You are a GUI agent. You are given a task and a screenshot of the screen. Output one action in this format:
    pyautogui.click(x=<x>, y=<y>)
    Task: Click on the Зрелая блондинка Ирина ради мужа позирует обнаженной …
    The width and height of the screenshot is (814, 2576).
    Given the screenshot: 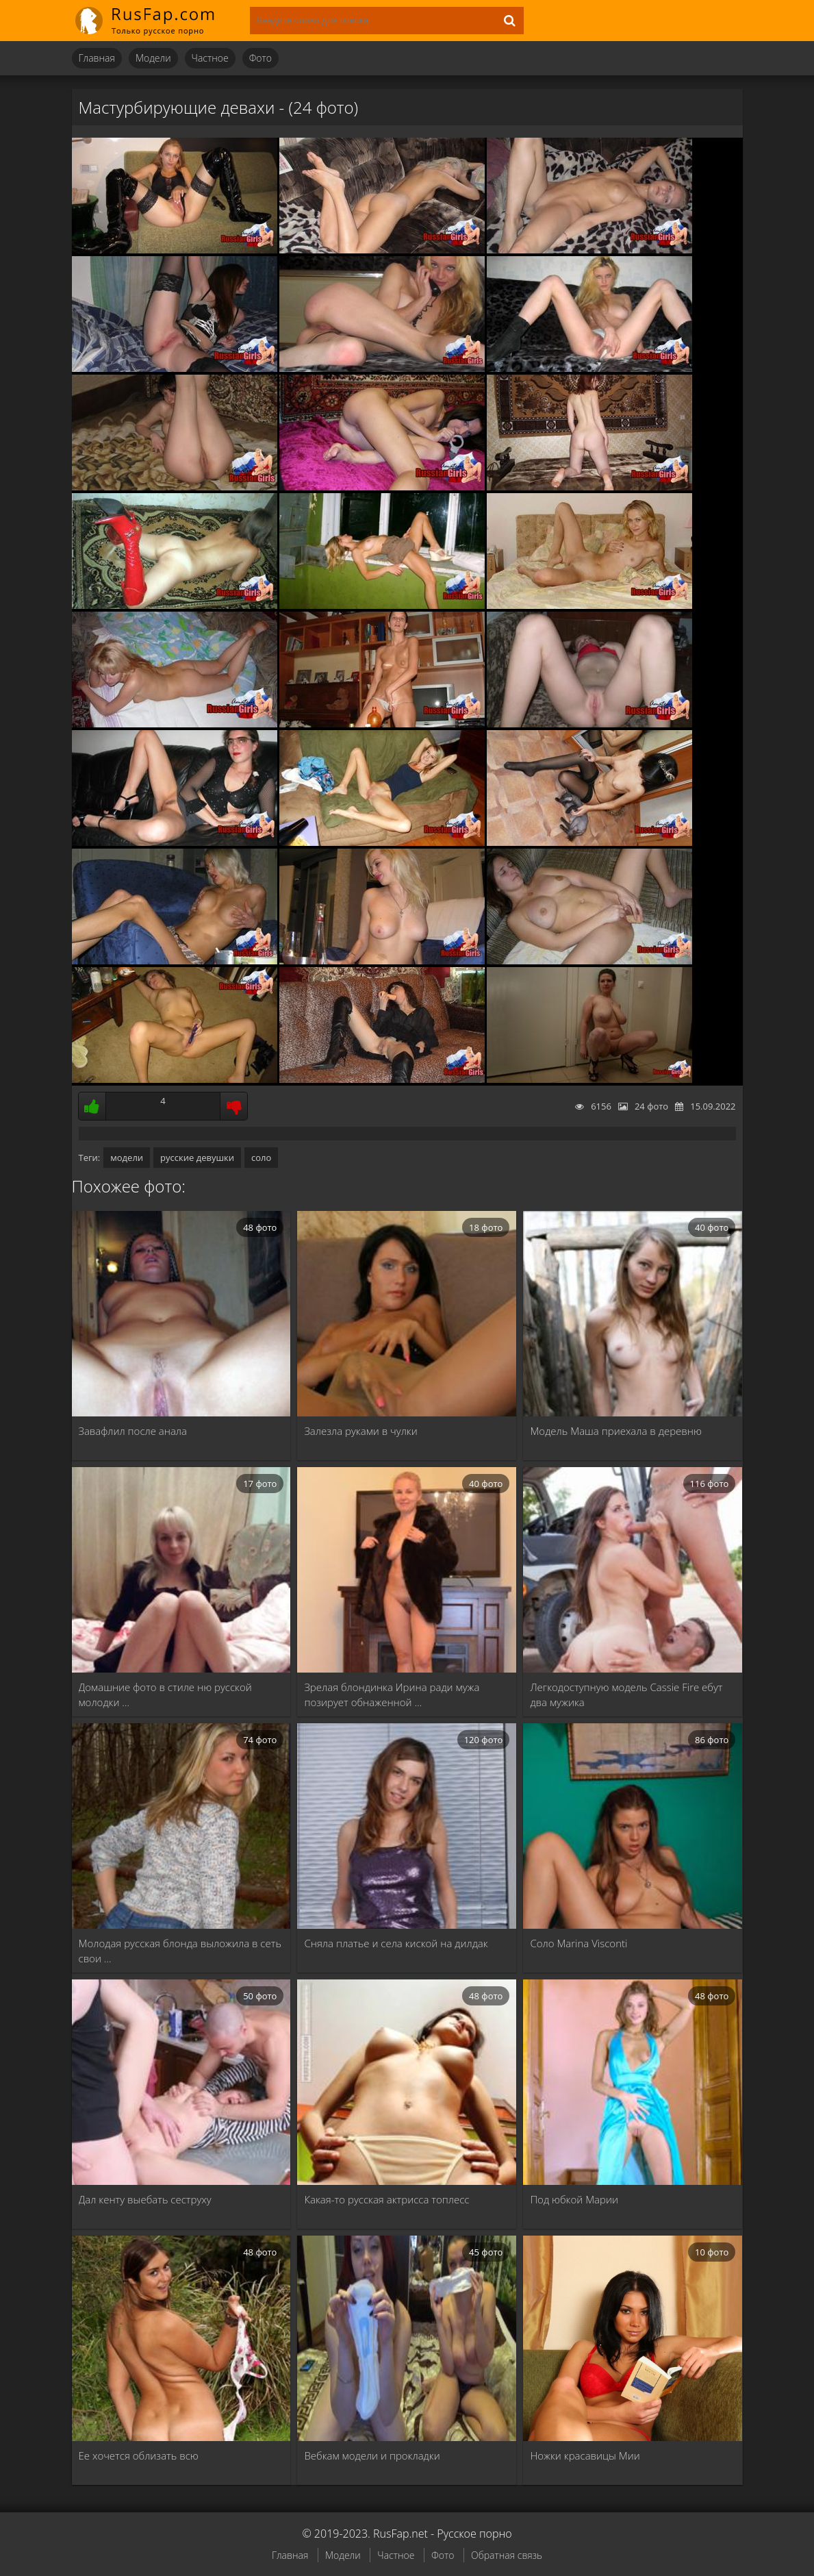 What is the action you would take?
    pyautogui.click(x=391, y=1694)
    